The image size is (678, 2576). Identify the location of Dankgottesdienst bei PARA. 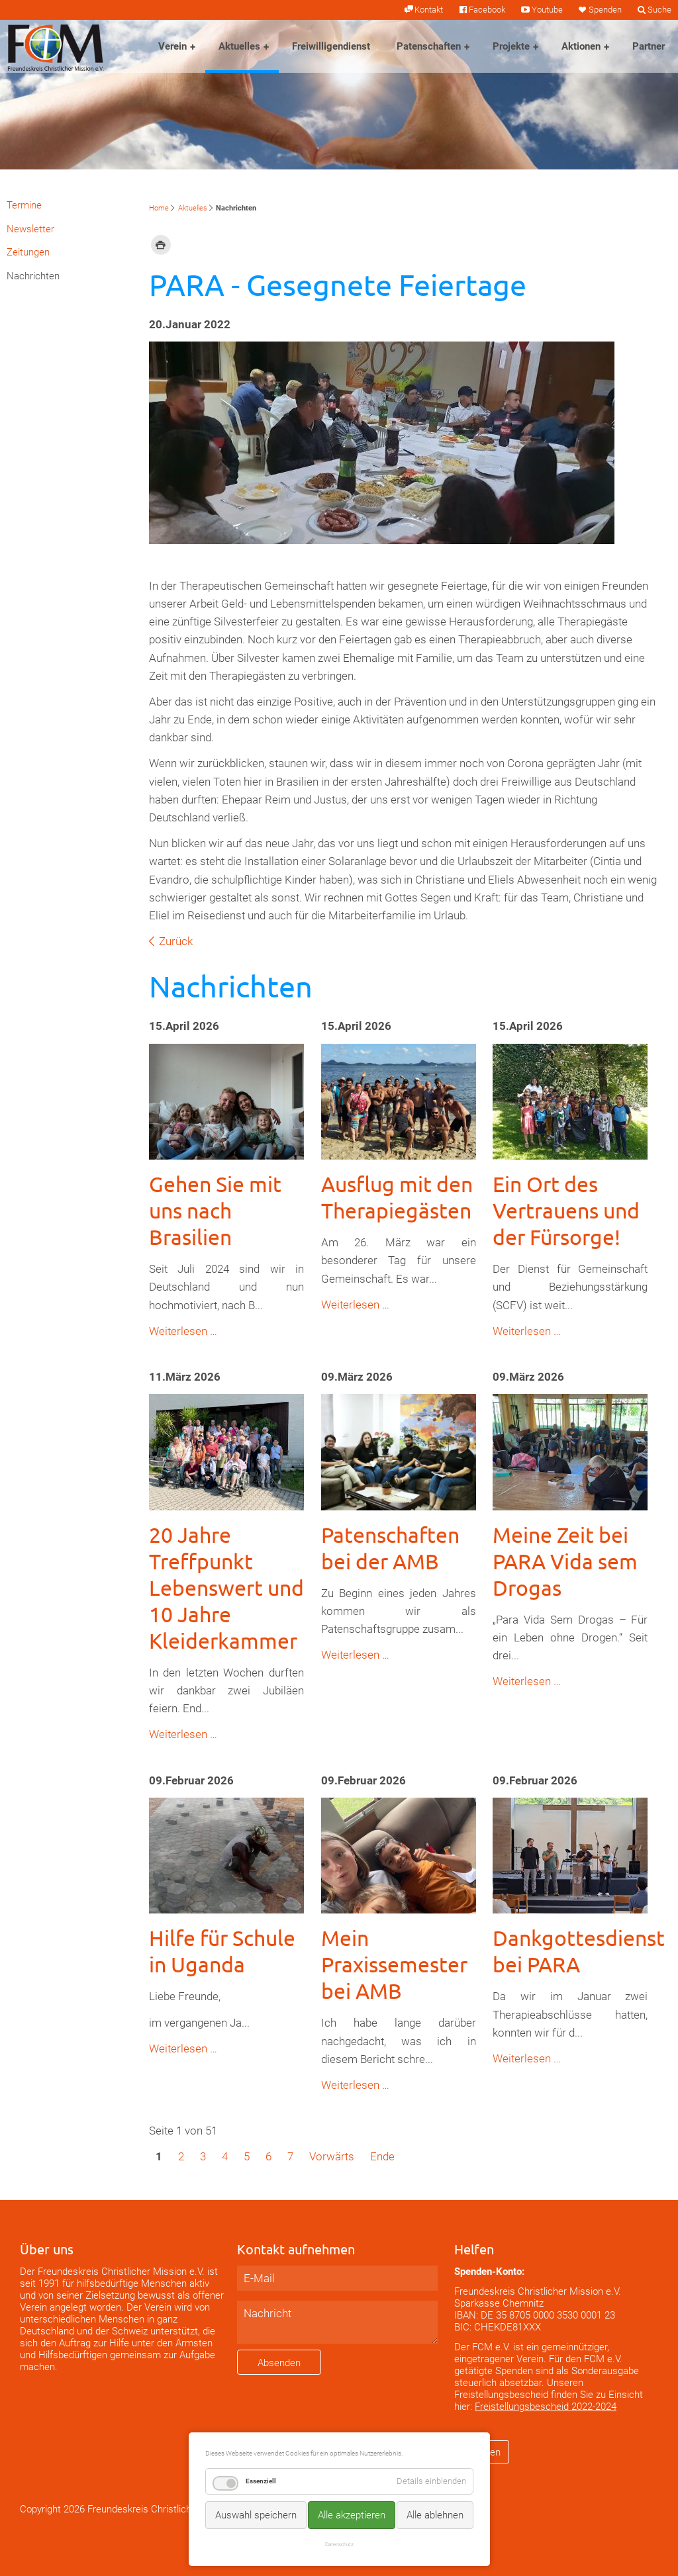
(579, 1951).